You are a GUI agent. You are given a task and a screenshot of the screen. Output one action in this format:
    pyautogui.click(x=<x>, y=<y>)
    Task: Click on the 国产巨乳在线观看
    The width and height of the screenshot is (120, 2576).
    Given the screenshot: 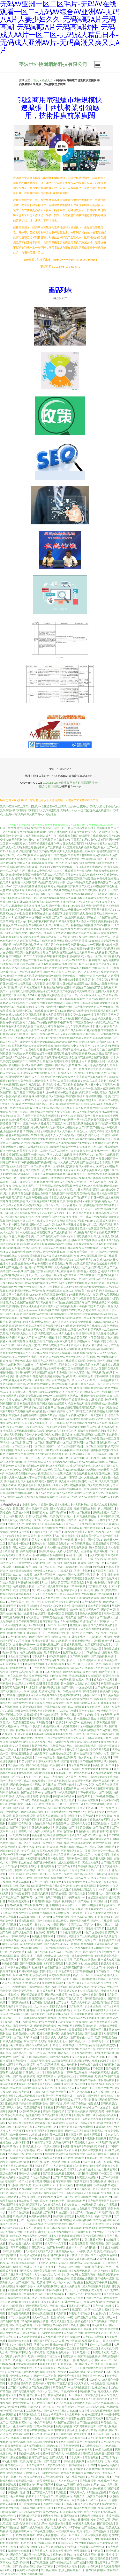 What is the action you would take?
    pyautogui.click(x=41, y=932)
    